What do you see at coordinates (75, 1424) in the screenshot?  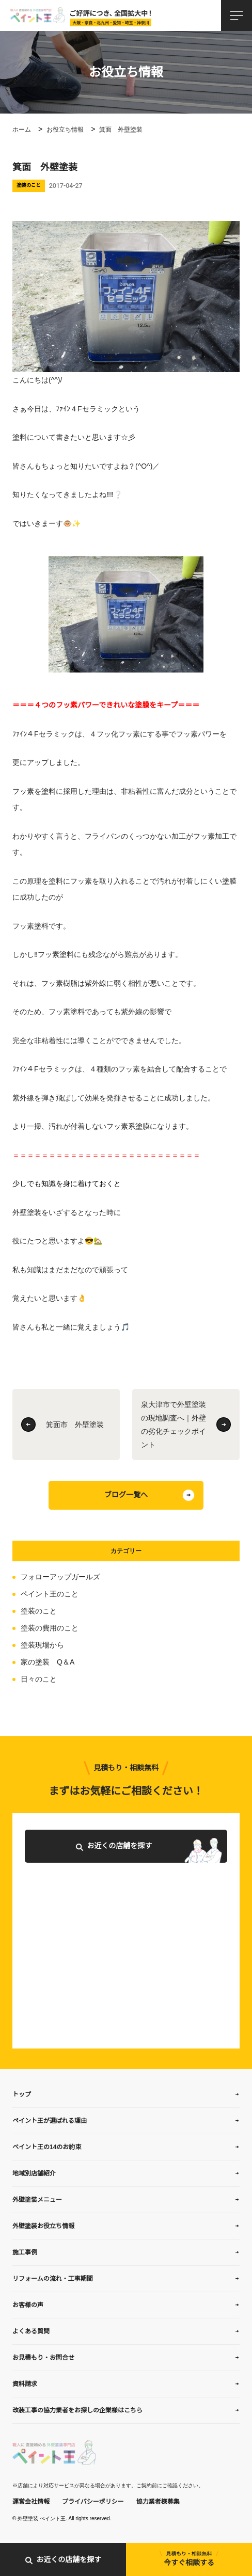 I see `箕面市 外壁塗装` at bounding box center [75, 1424].